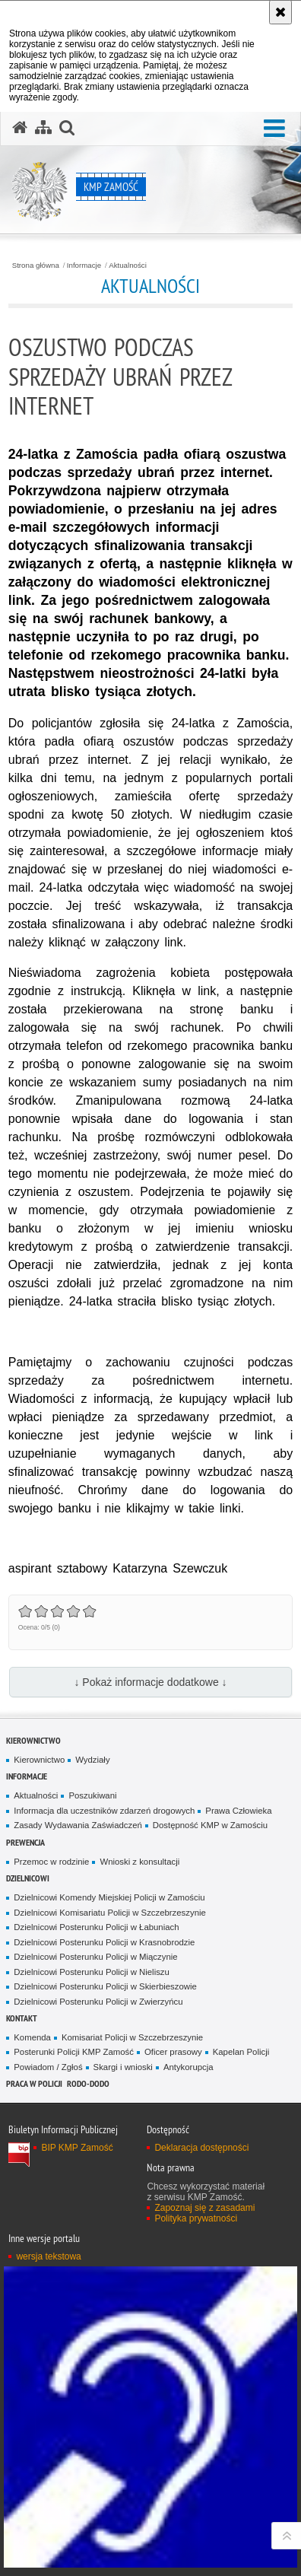 This screenshot has height=2576, width=301. I want to click on Skargi i wnioski, so click(123, 2067).